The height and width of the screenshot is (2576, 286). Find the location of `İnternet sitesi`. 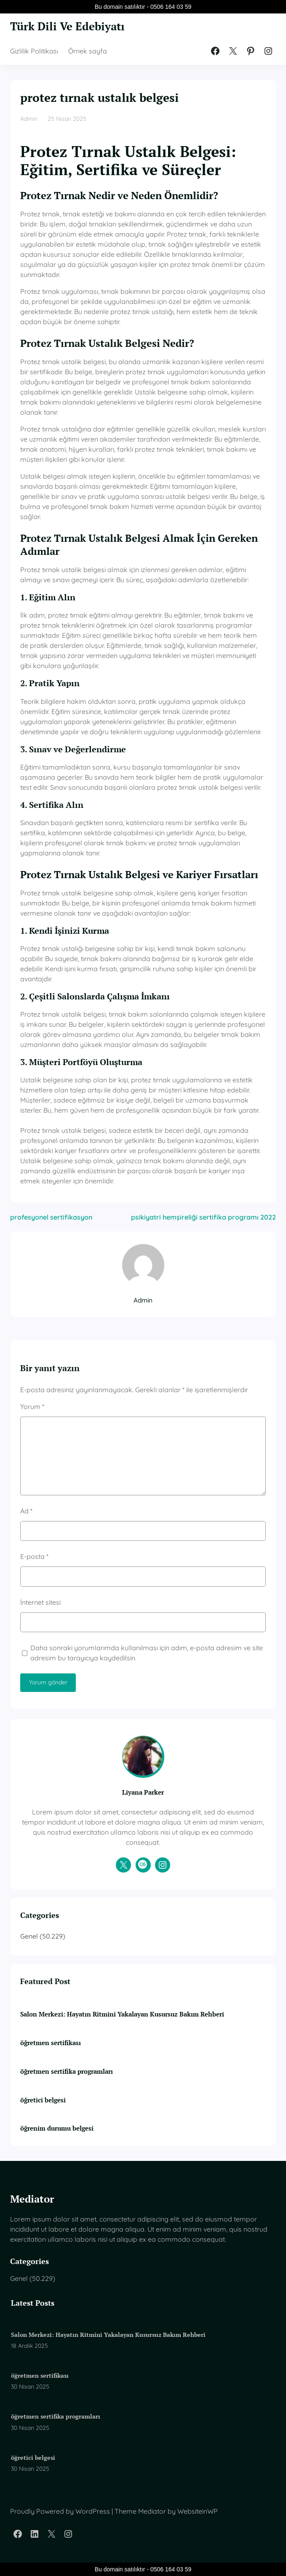

İnternet sitesi is located at coordinates (40, 1602).